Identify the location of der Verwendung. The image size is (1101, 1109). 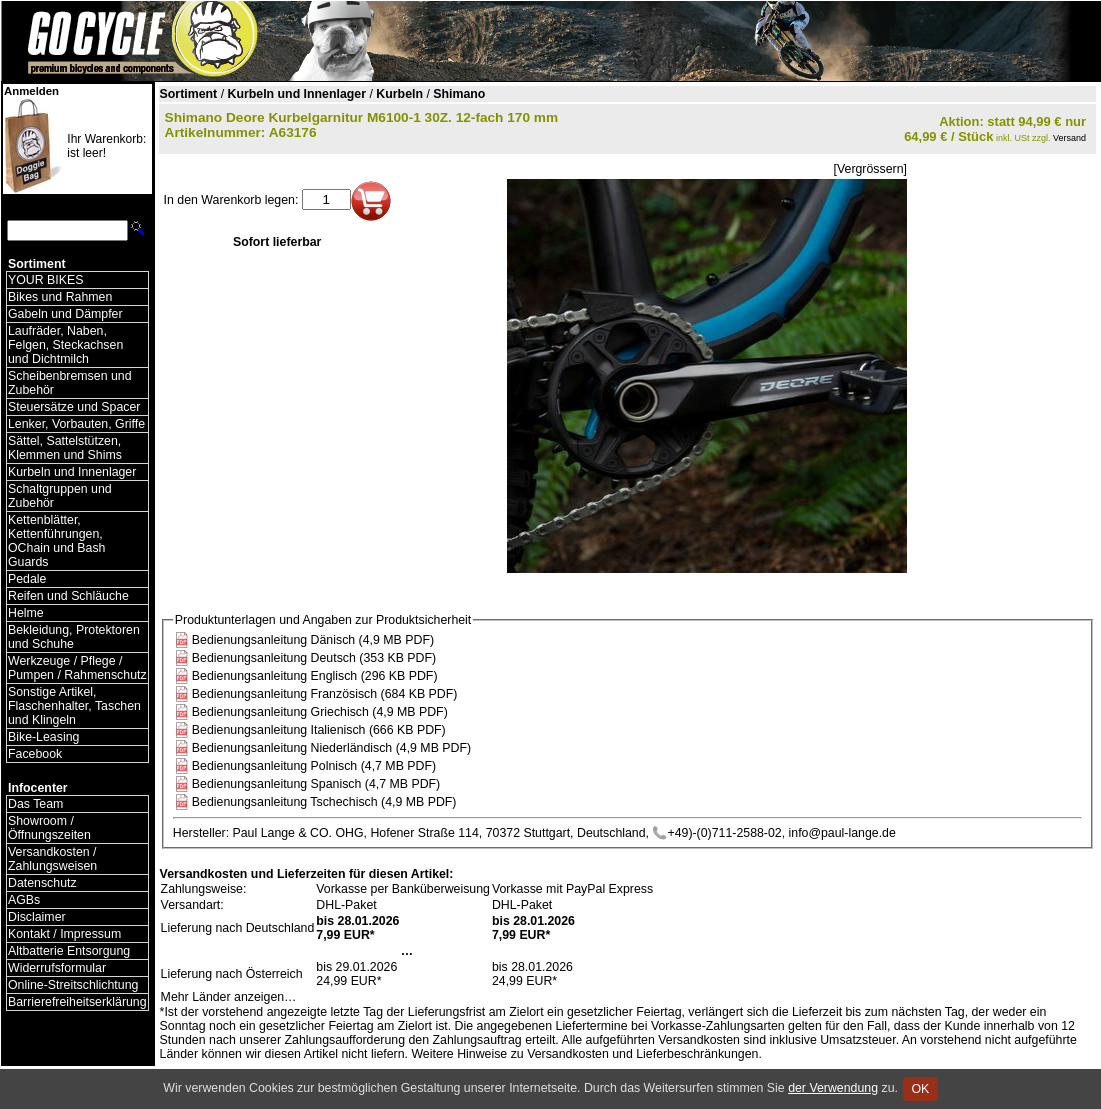
(833, 1088).